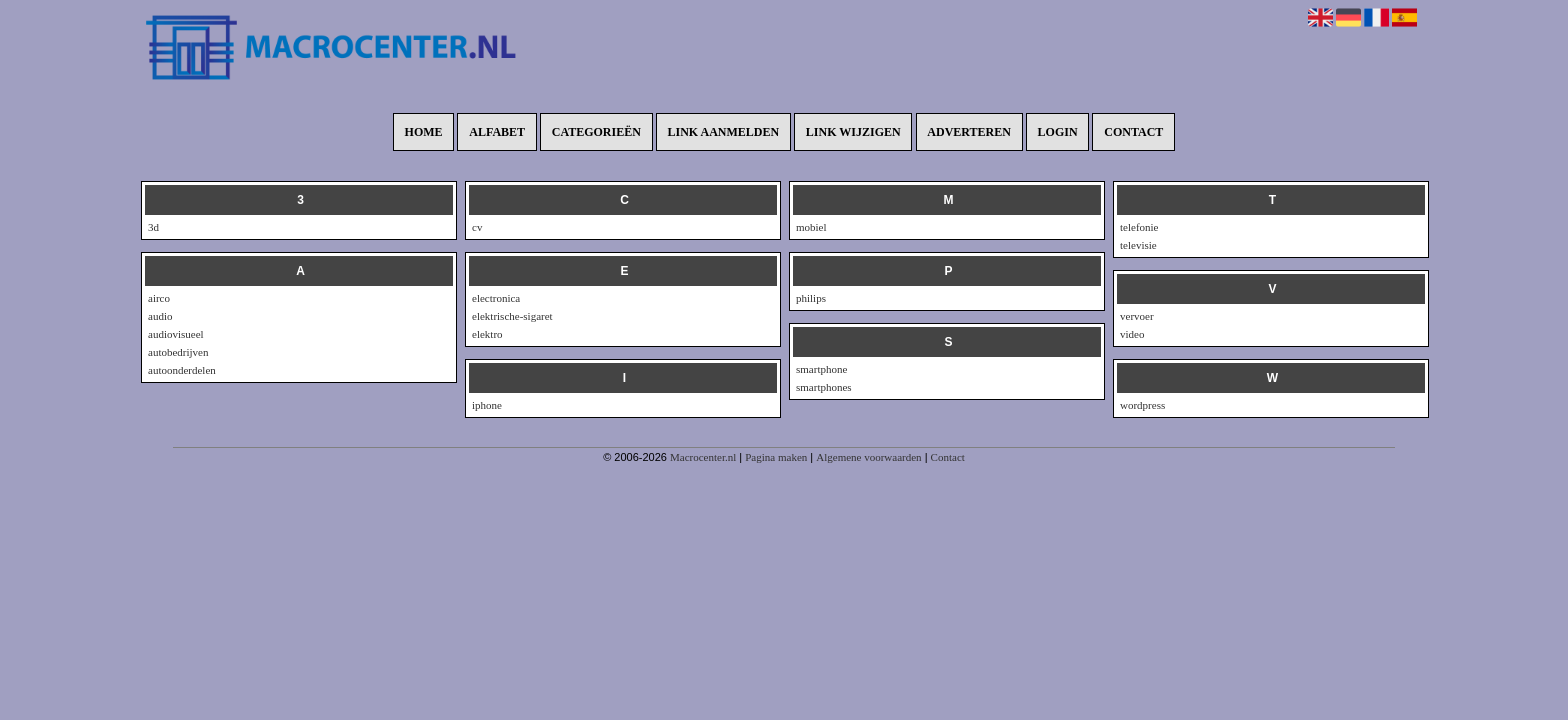  Describe the element at coordinates (153, 227) in the screenshot. I see `3d` at that location.